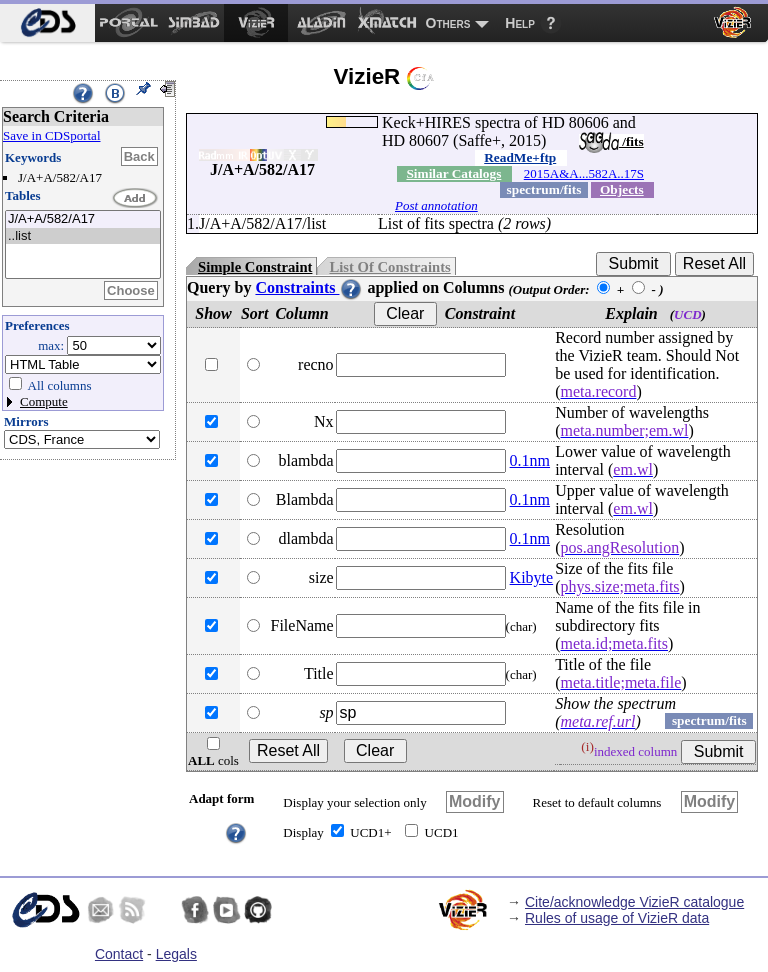  Describe the element at coordinates (309, 287) in the screenshot. I see `Constraints` at that location.